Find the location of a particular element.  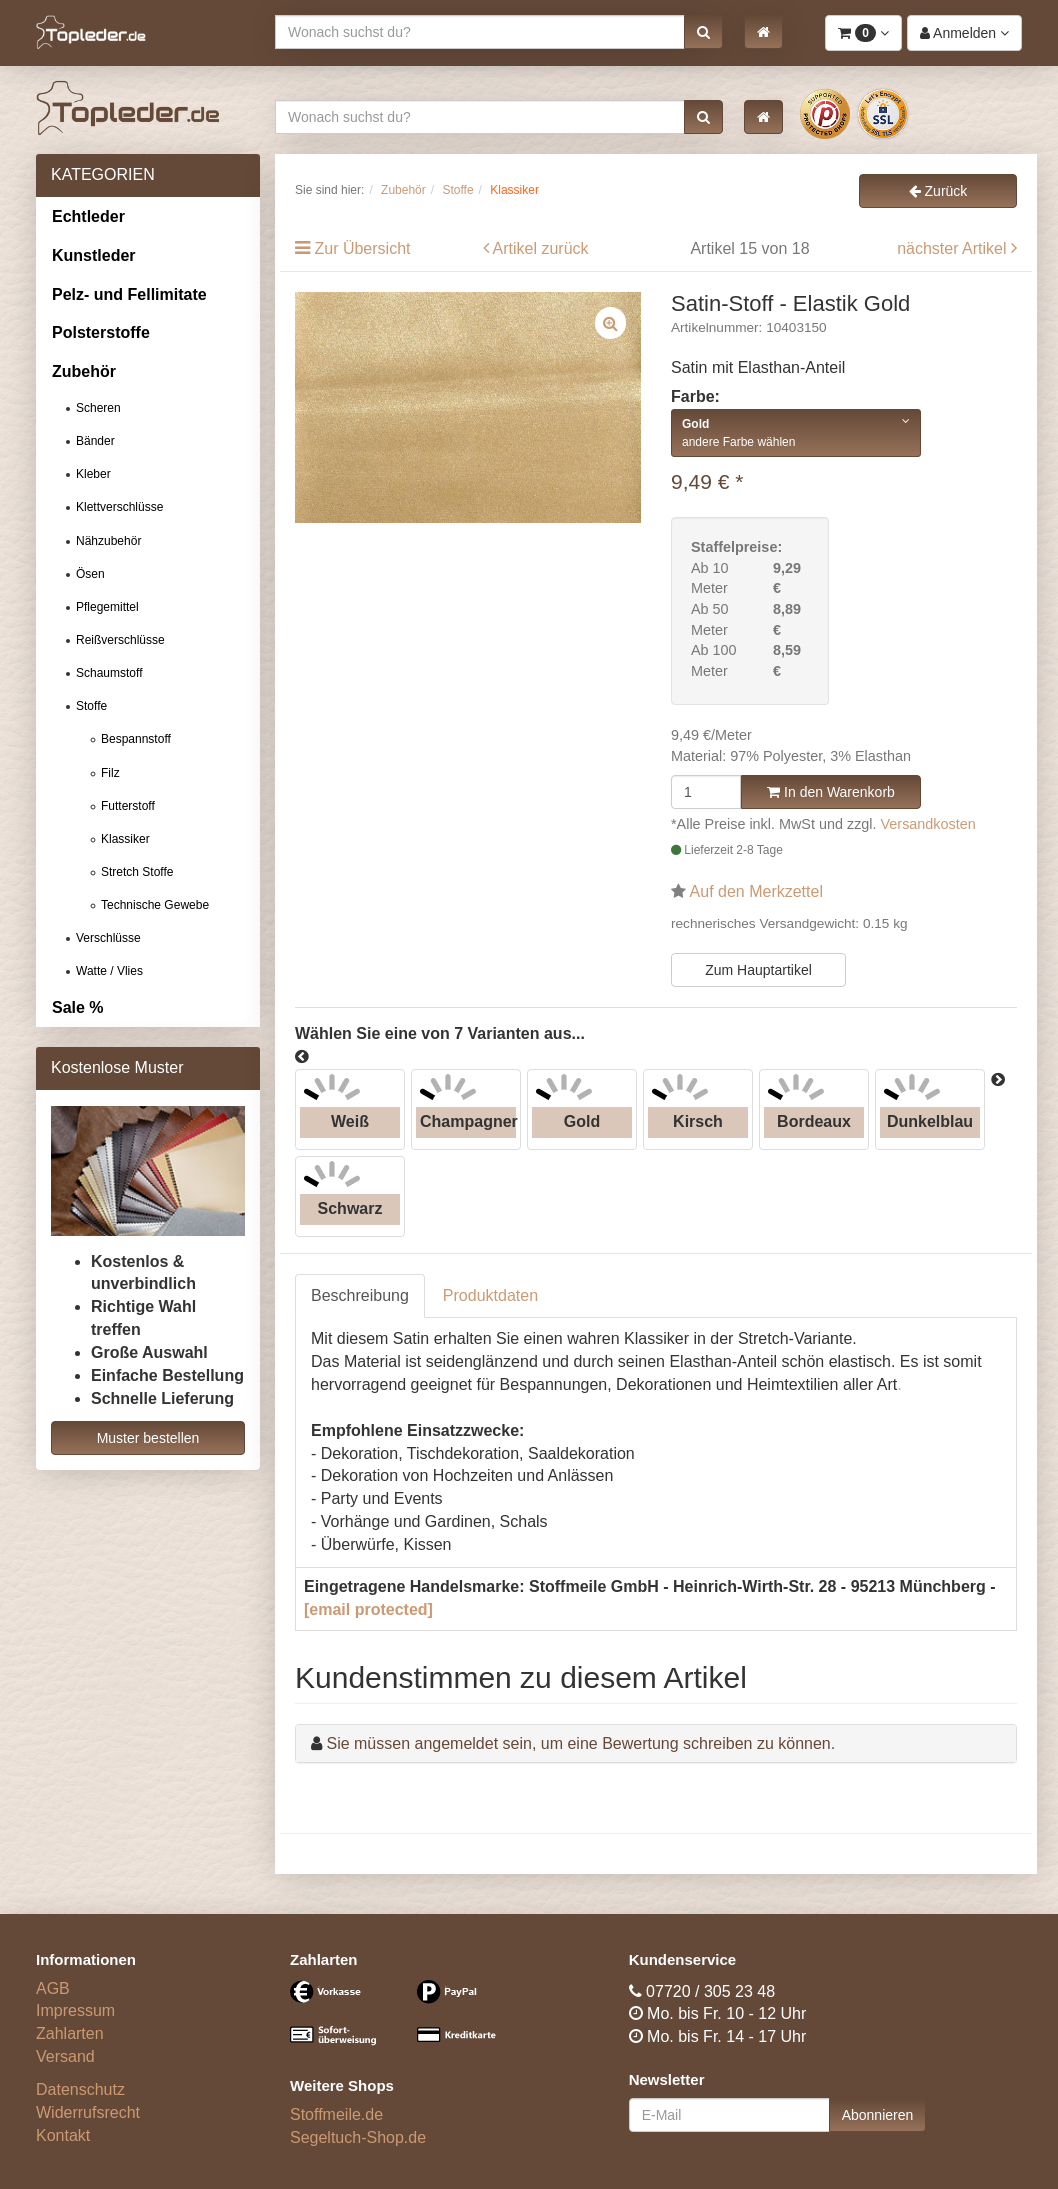

Impressum is located at coordinates (75, 2010).